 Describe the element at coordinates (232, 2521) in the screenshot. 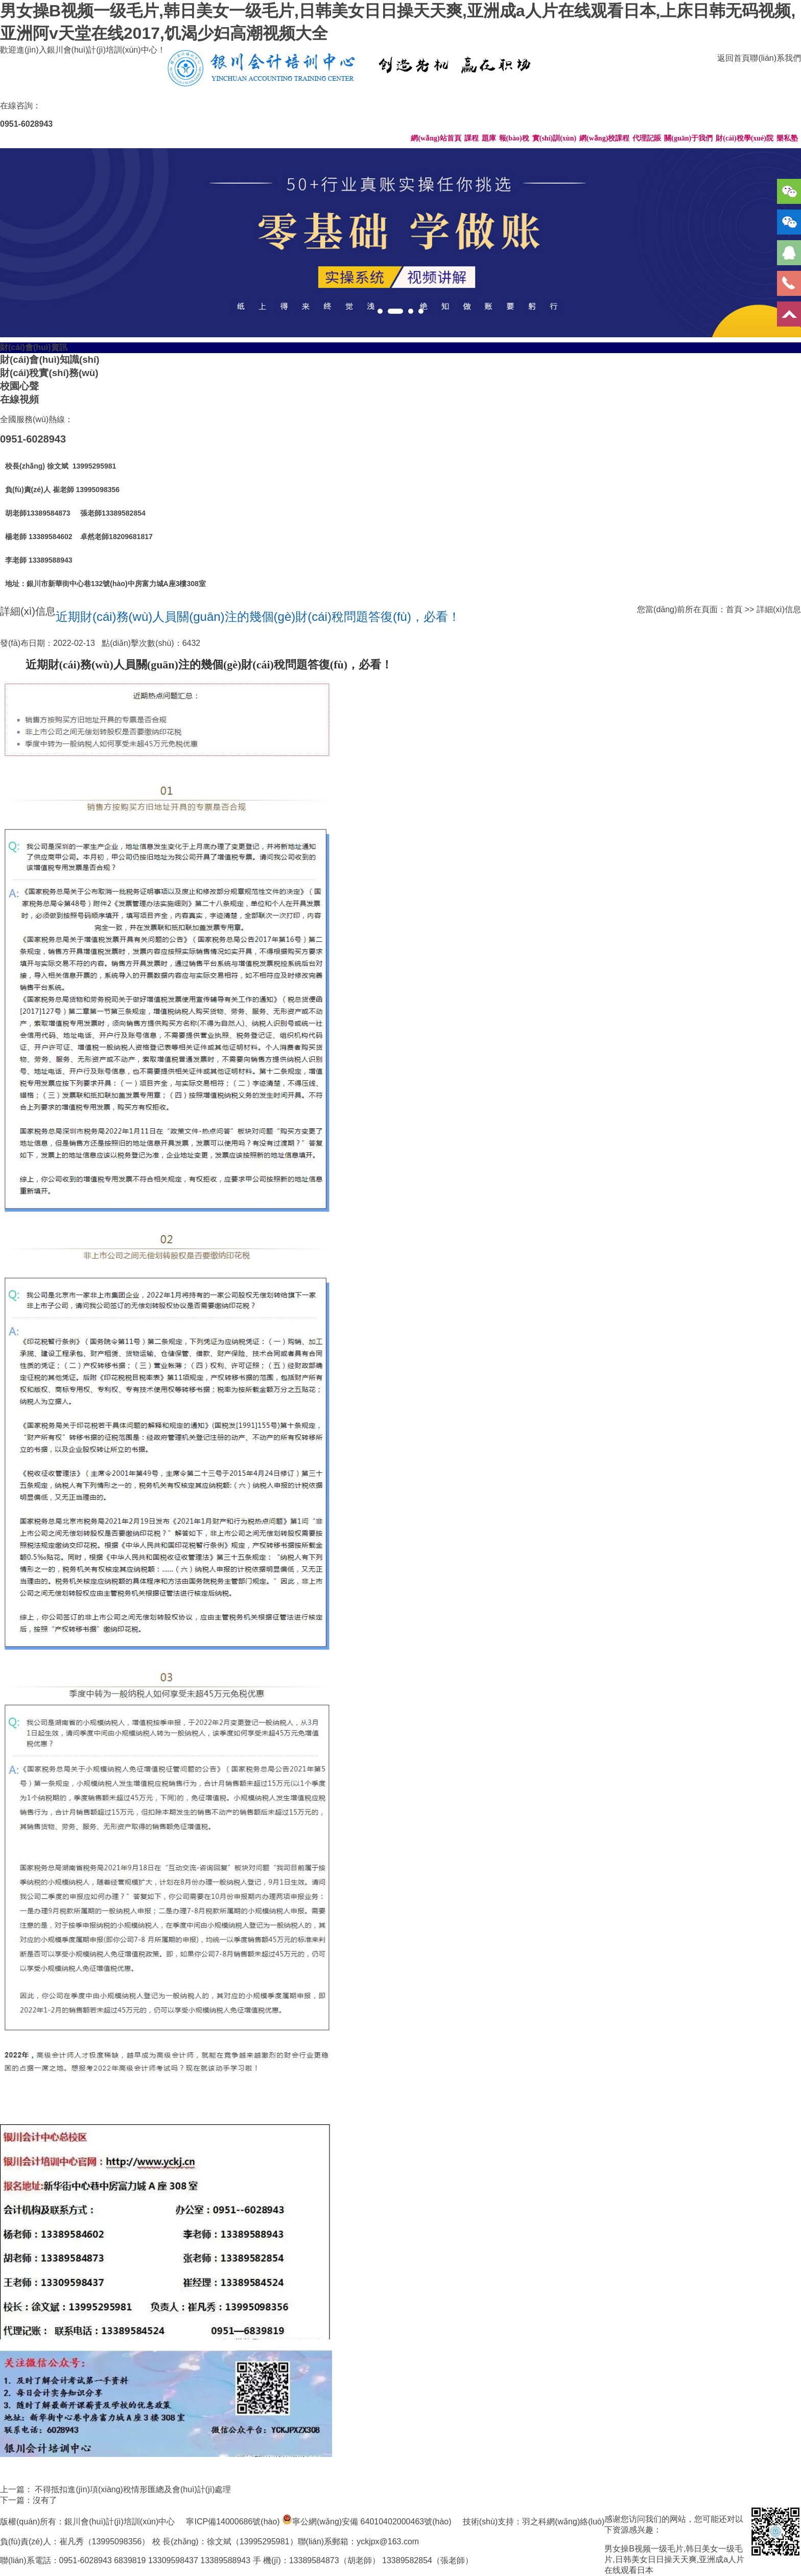

I see `寧ICP備14000686號(hào)` at that location.